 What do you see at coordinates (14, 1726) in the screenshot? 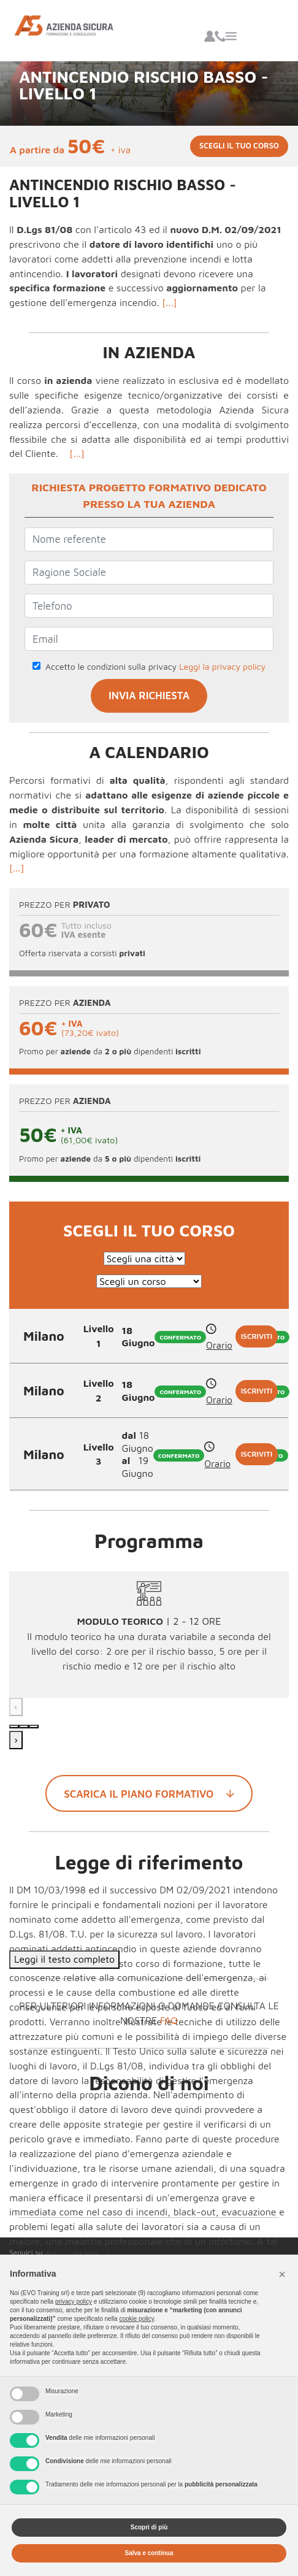
I see `[Modulo 1]` at bounding box center [14, 1726].